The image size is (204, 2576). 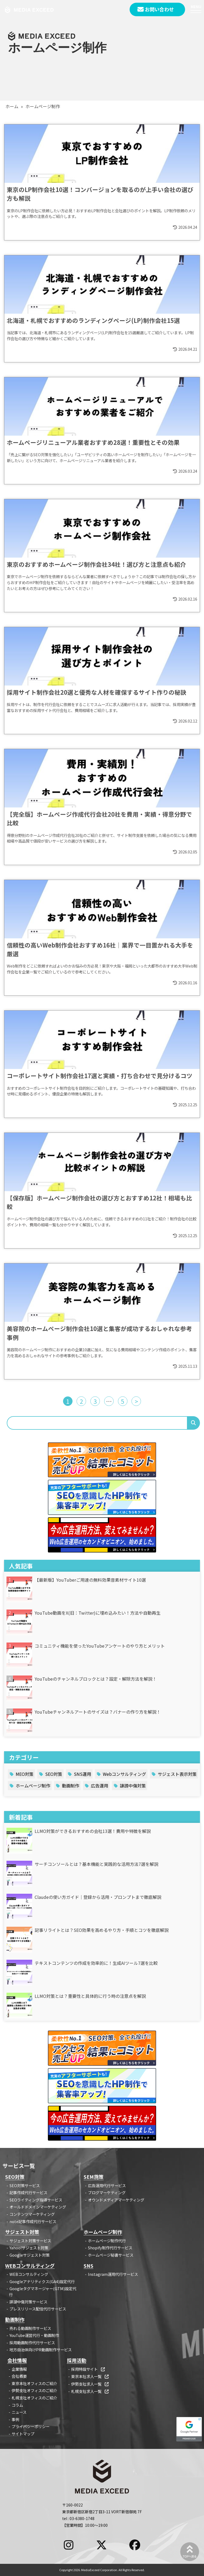 I want to click on MediaExceed Corporation, so click(x=99, y=2570).